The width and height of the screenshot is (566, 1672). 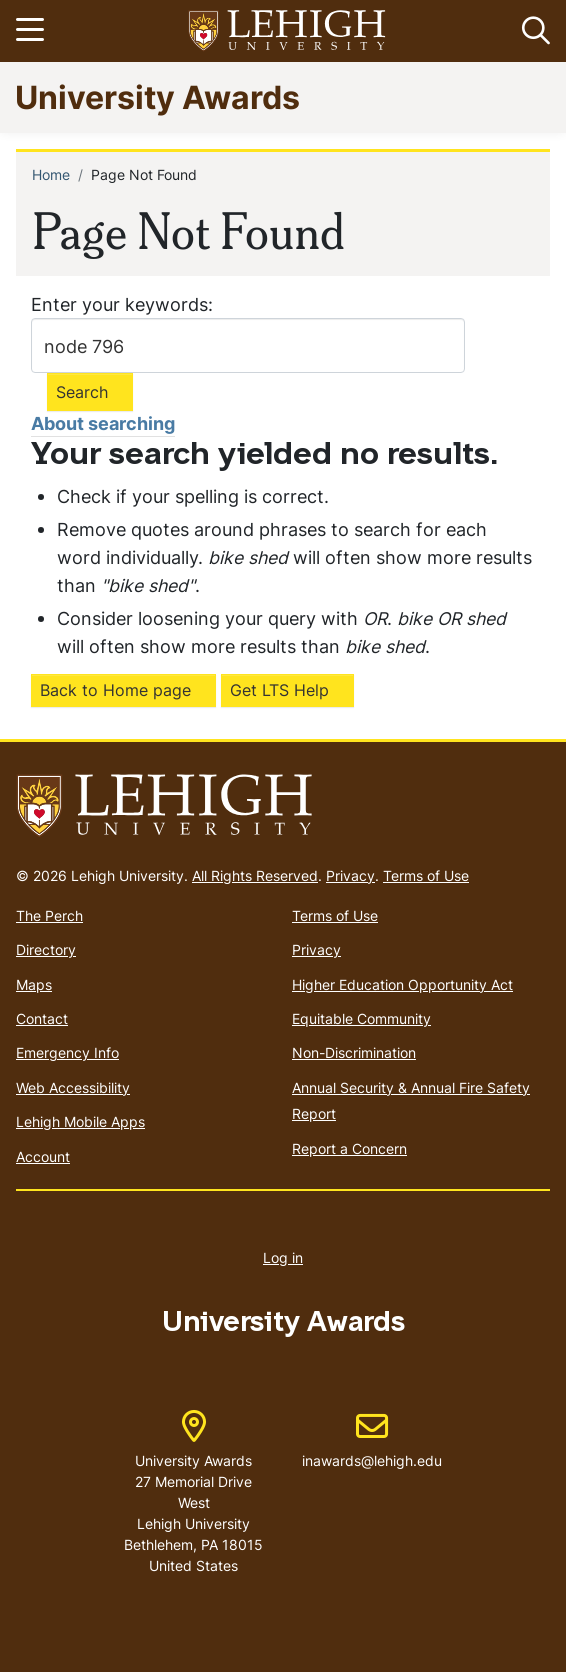 What do you see at coordinates (283, 1257) in the screenshot?
I see `Log in` at bounding box center [283, 1257].